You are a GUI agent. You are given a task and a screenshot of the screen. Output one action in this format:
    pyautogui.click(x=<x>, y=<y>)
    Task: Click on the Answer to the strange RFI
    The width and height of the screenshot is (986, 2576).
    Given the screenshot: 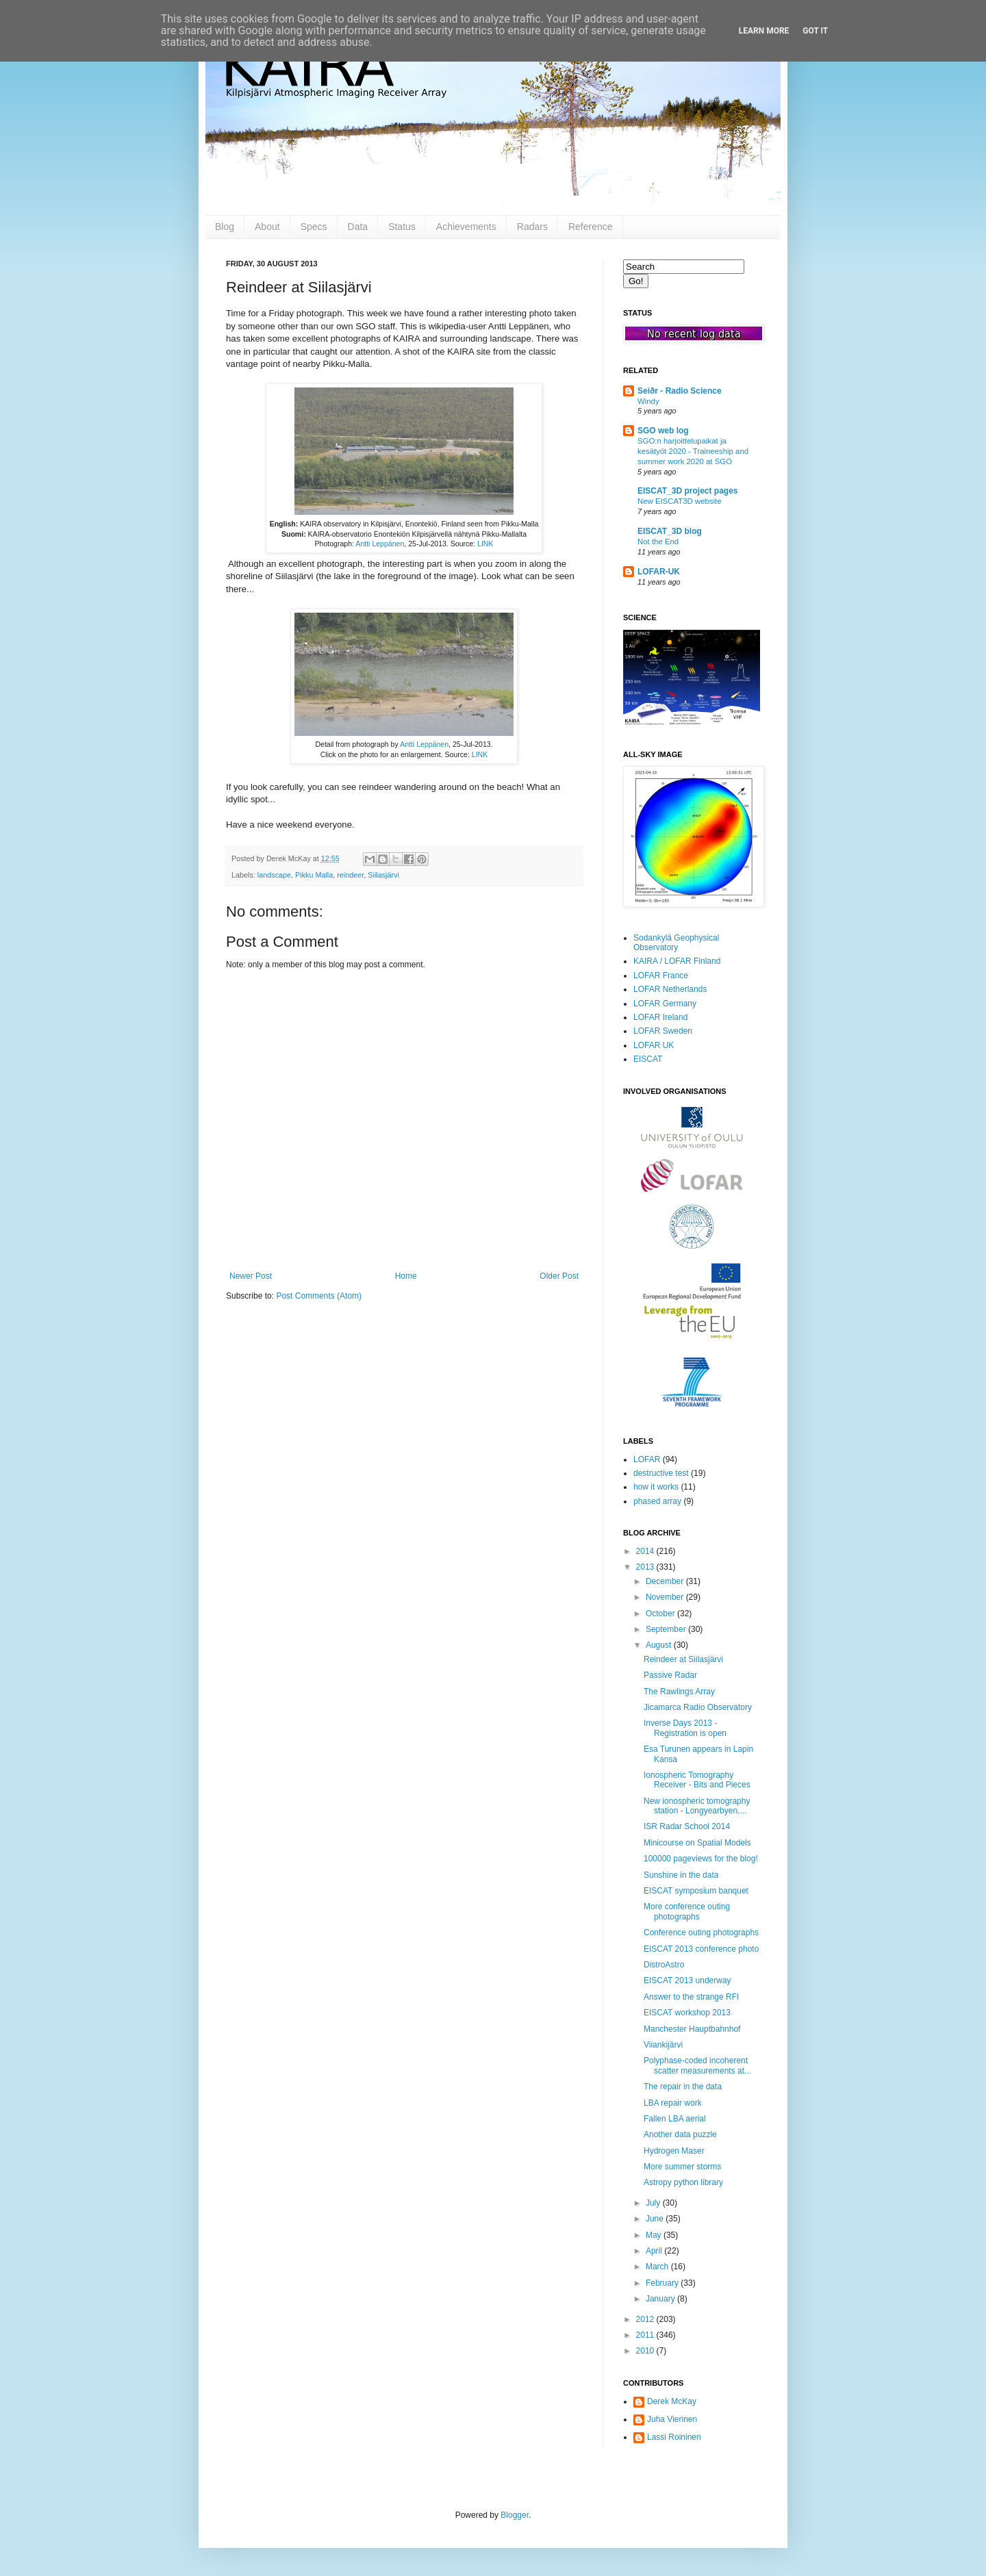 What is the action you would take?
    pyautogui.click(x=691, y=1997)
    